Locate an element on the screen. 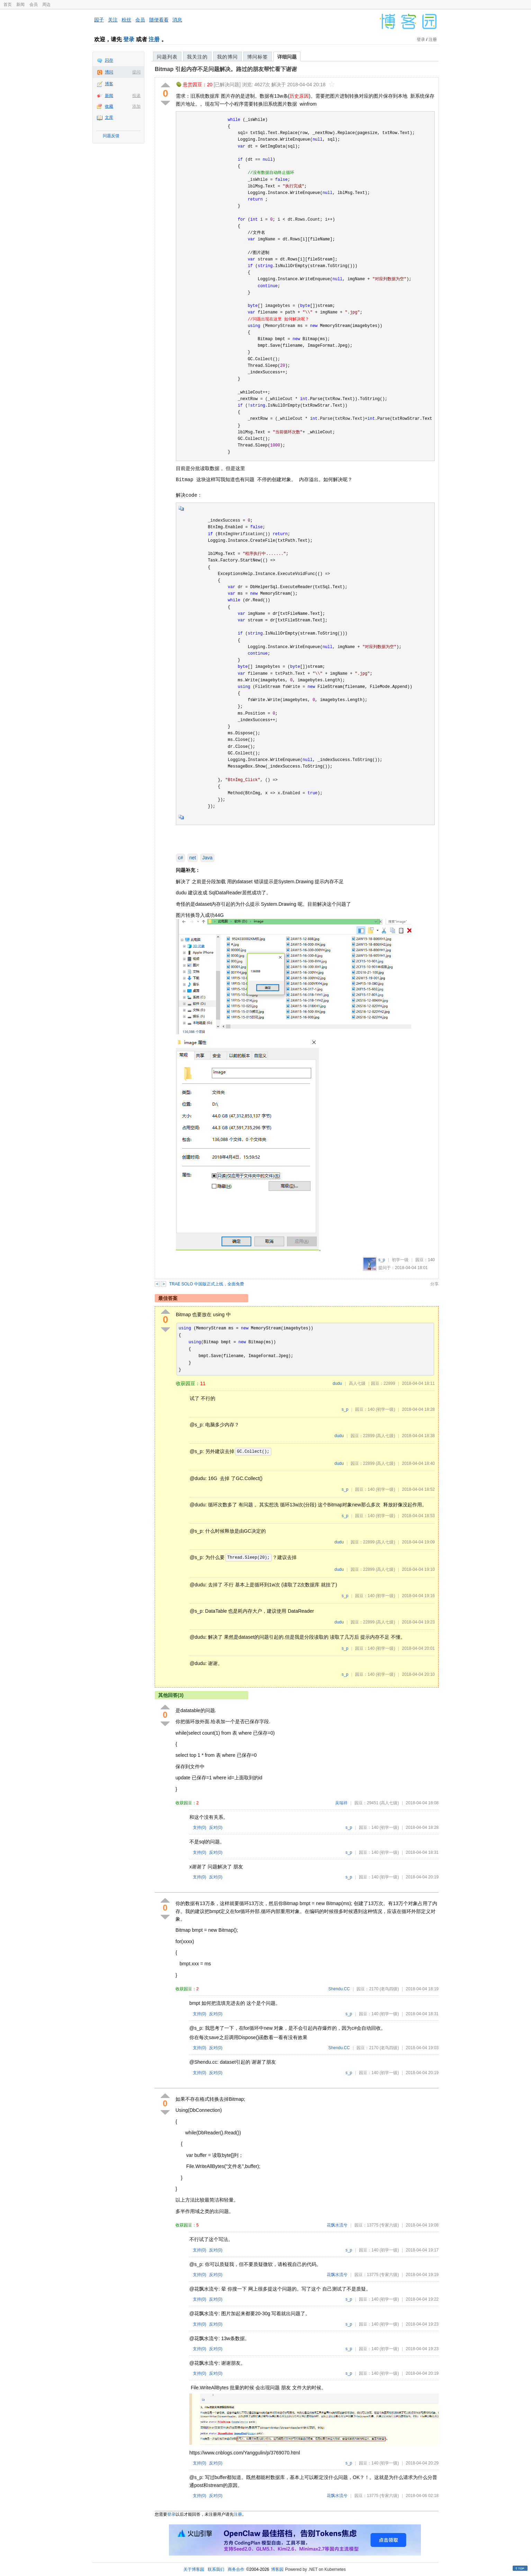  商务合作 is located at coordinates (236, 2569).